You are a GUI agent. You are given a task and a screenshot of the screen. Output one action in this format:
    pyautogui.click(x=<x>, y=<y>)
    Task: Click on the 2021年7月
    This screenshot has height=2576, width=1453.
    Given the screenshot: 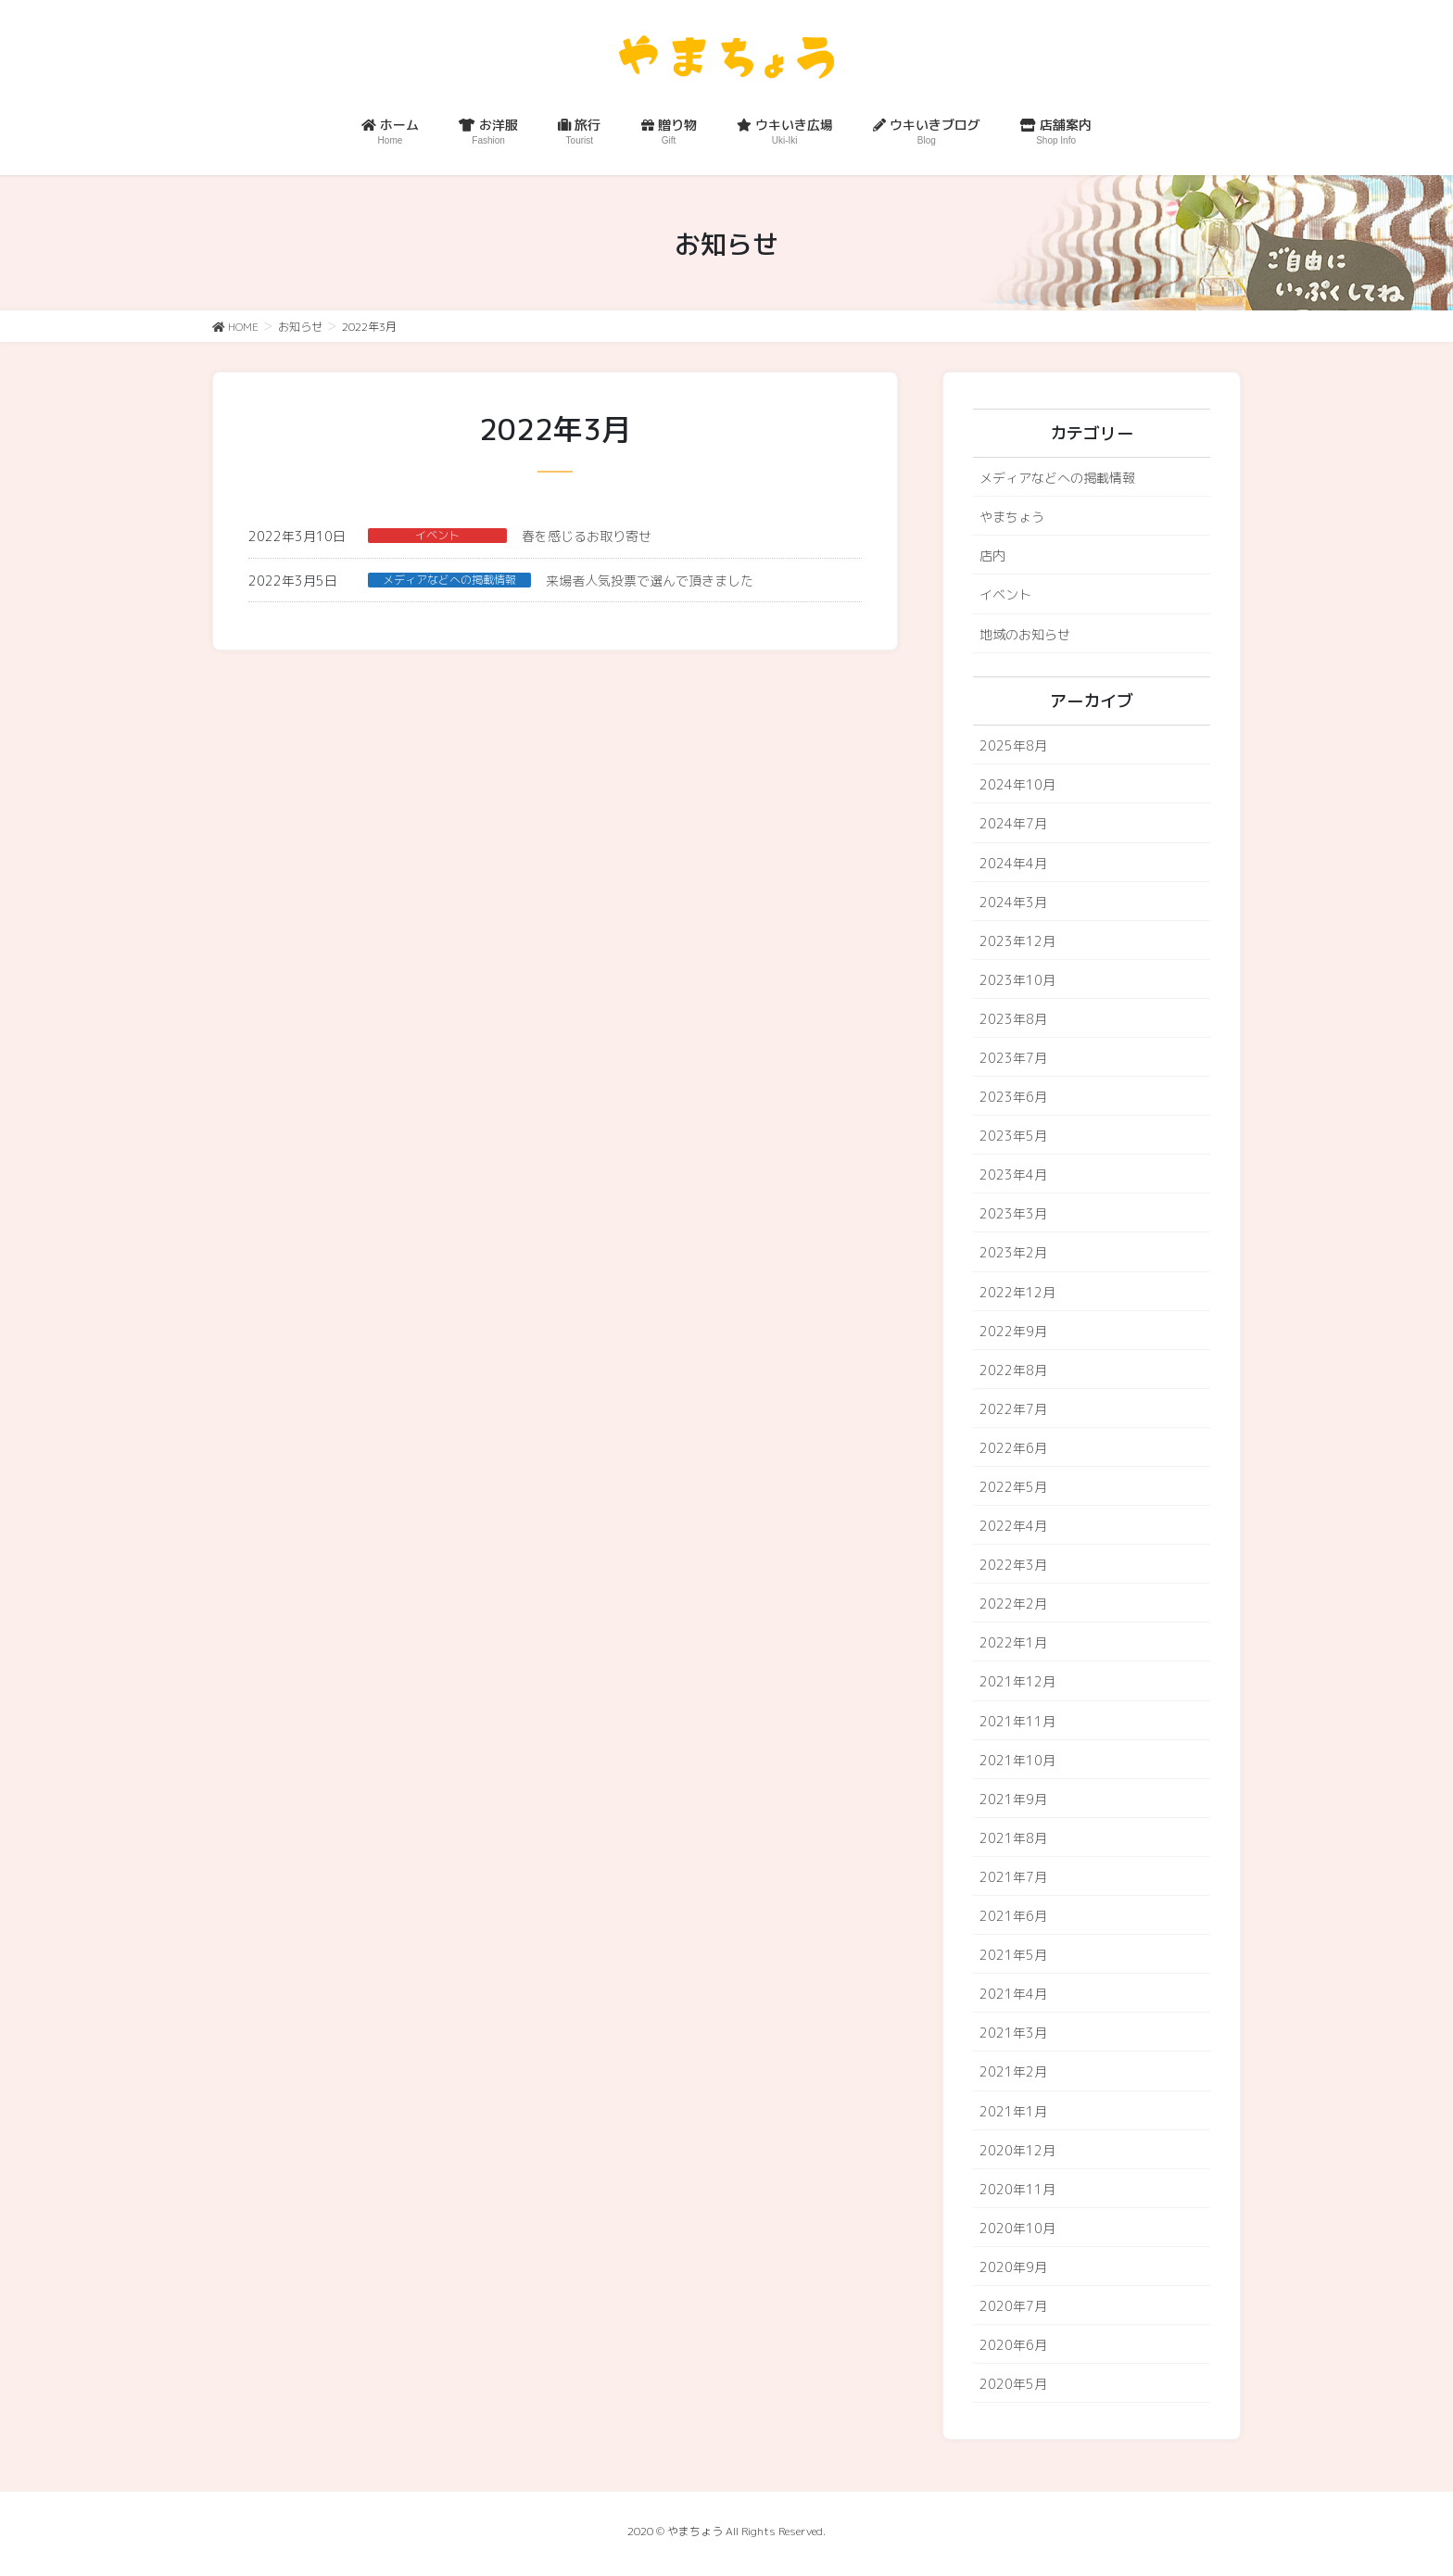 What is the action you would take?
    pyautogui.click(x=1013, y=1877)
    